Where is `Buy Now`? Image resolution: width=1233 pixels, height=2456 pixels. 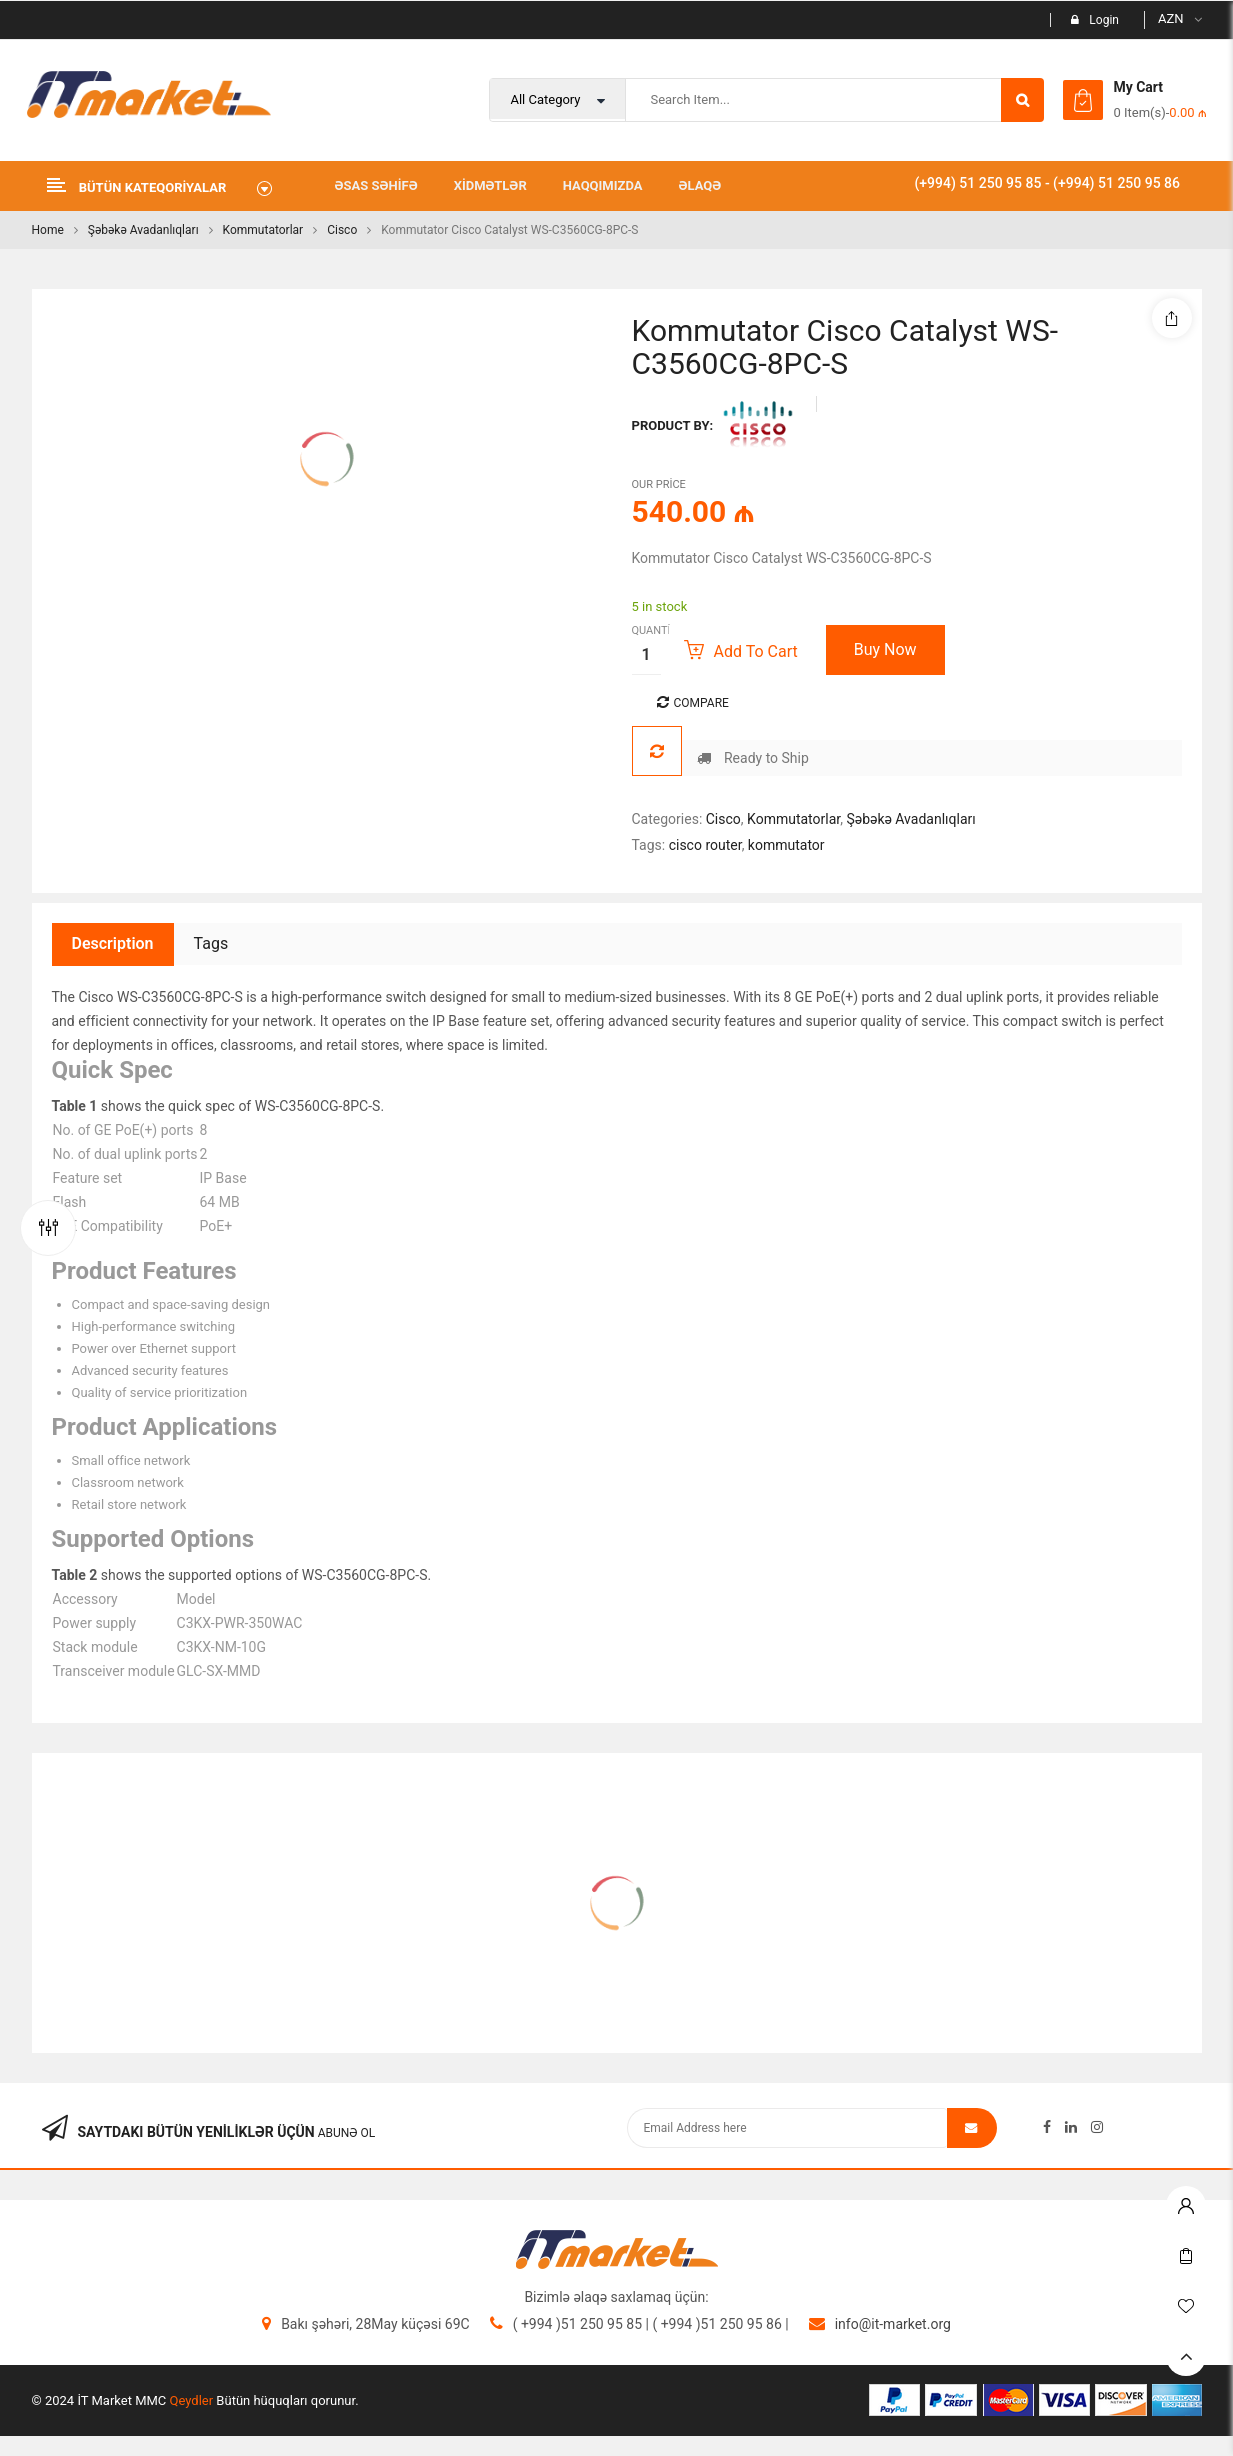
Buy Now is located at coordinates (885, 649).